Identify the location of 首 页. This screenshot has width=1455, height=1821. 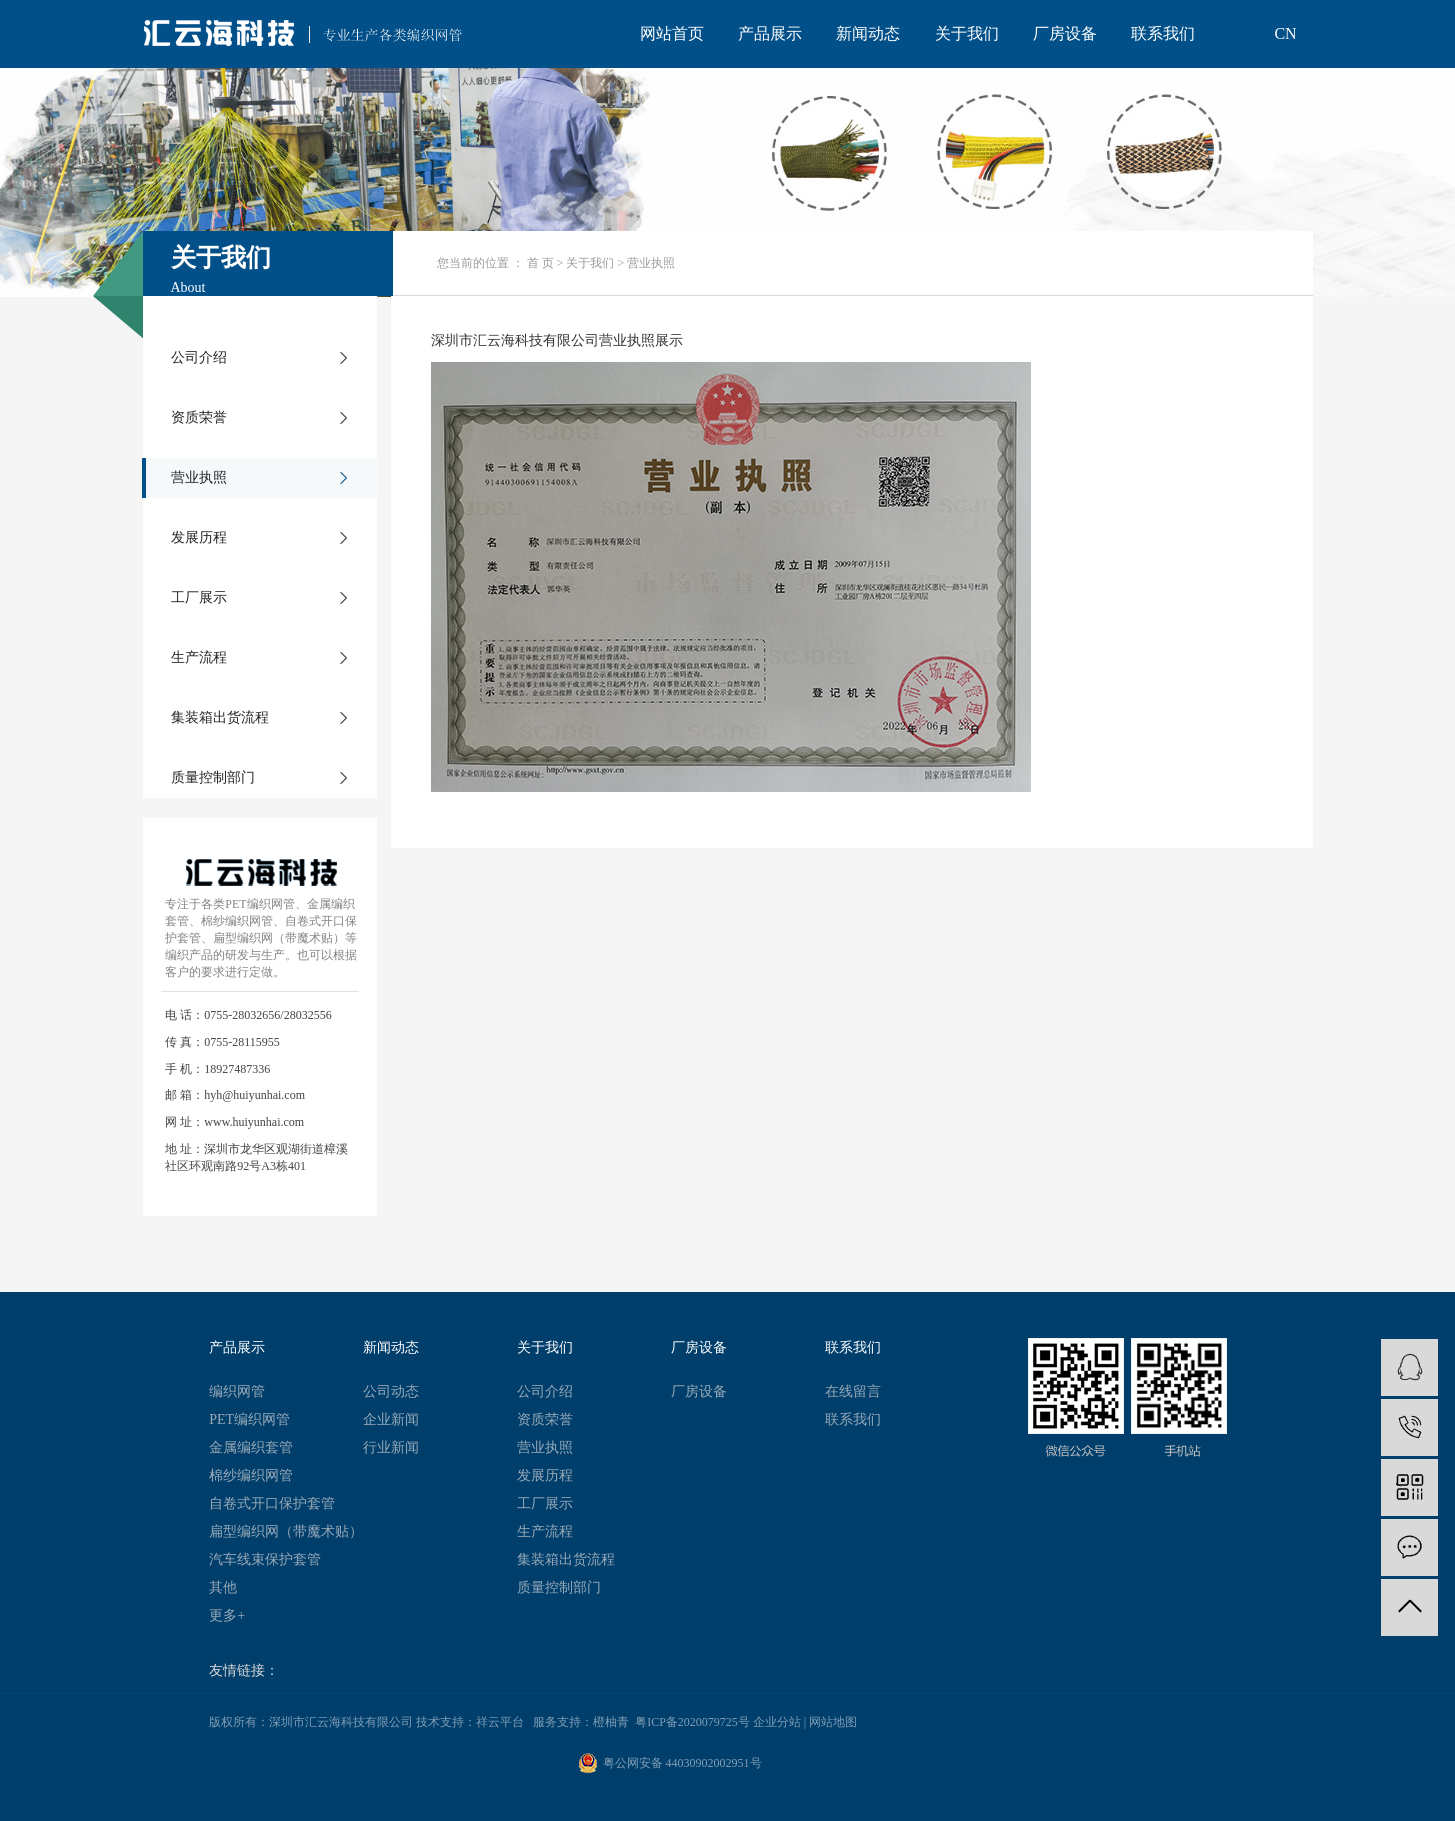
(540, 263).